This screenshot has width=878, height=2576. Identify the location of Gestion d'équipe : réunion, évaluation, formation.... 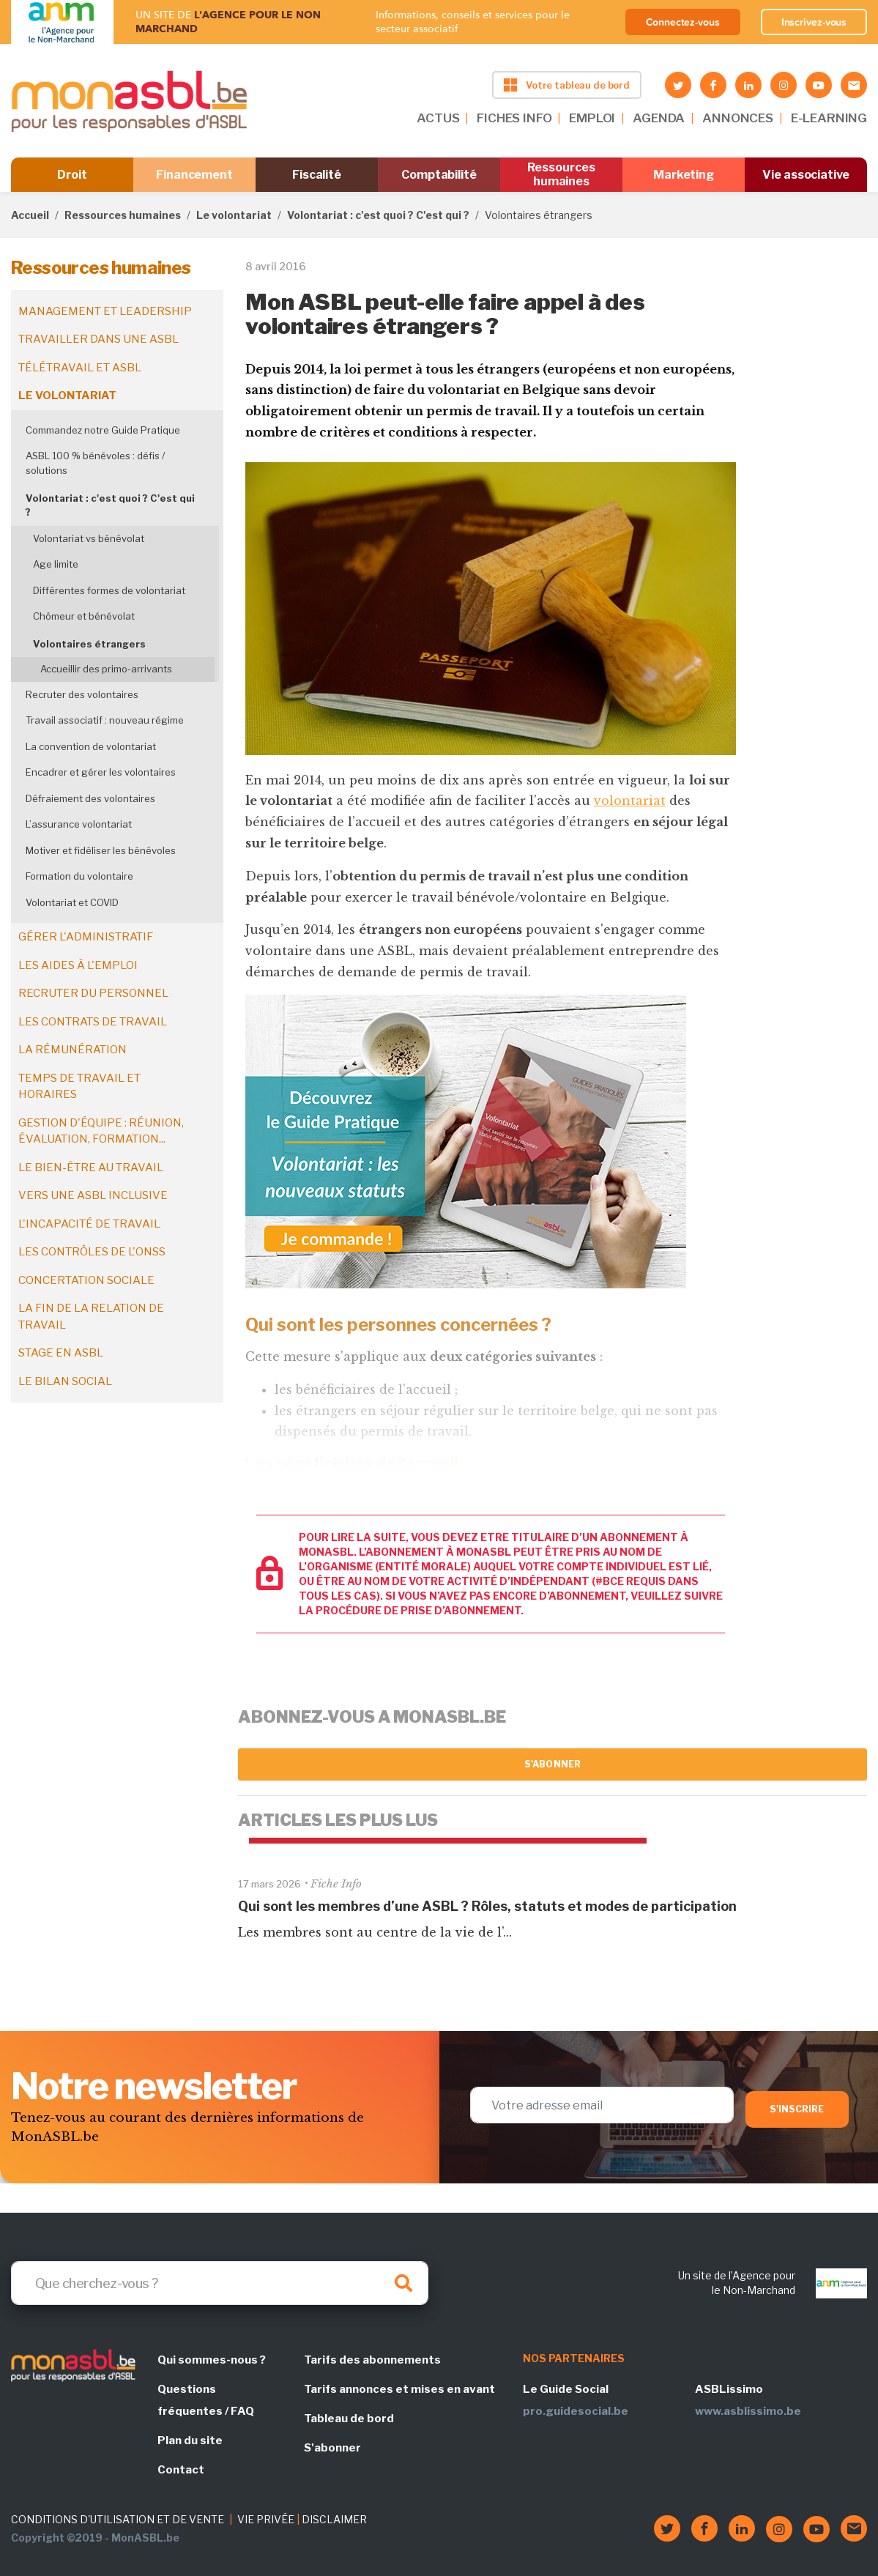
(101, 1131).